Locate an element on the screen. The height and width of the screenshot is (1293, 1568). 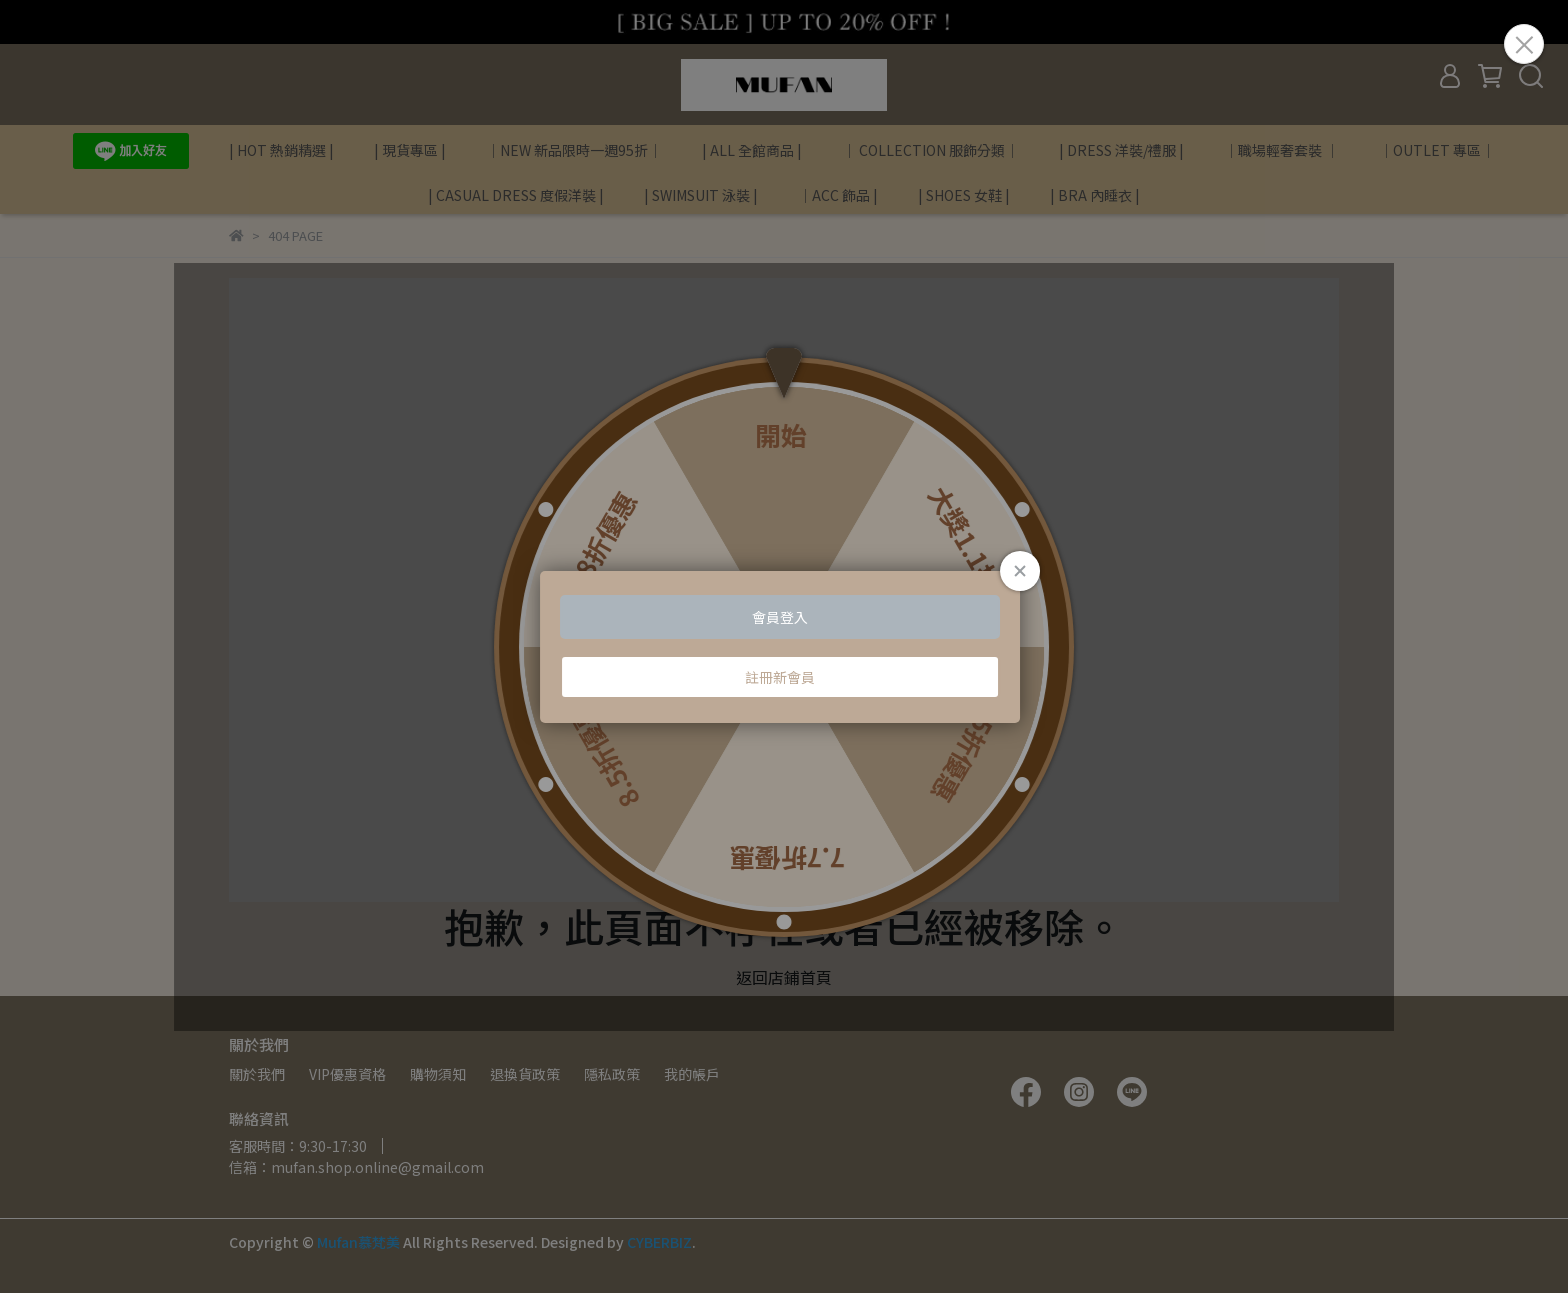
Loading is located at coordinates (784, 647).